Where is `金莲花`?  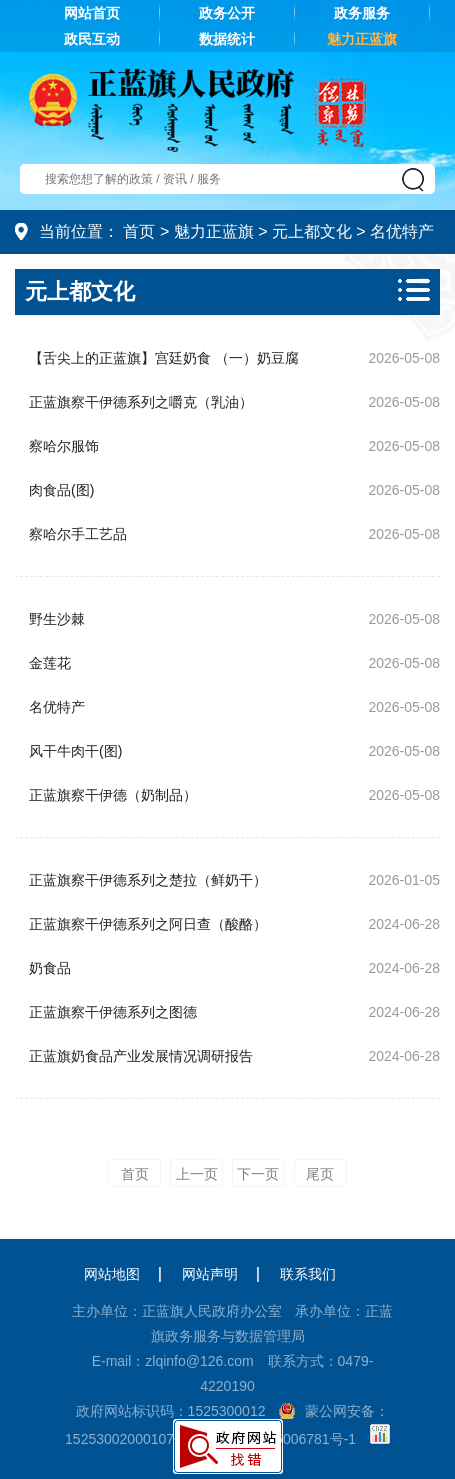
金莲花 is located at coordinates (50, 663).